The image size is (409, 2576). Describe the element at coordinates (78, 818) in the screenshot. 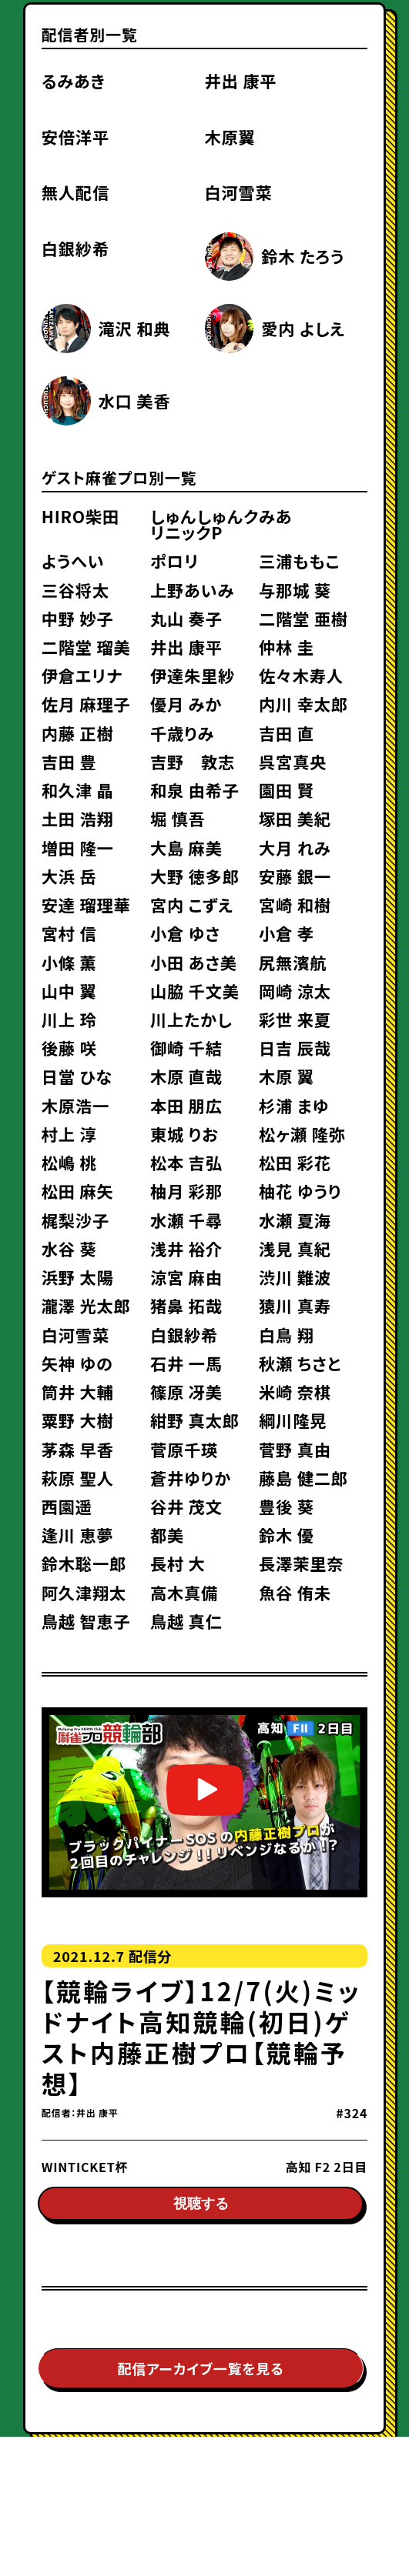

I see `土田 浩翔` at that location.